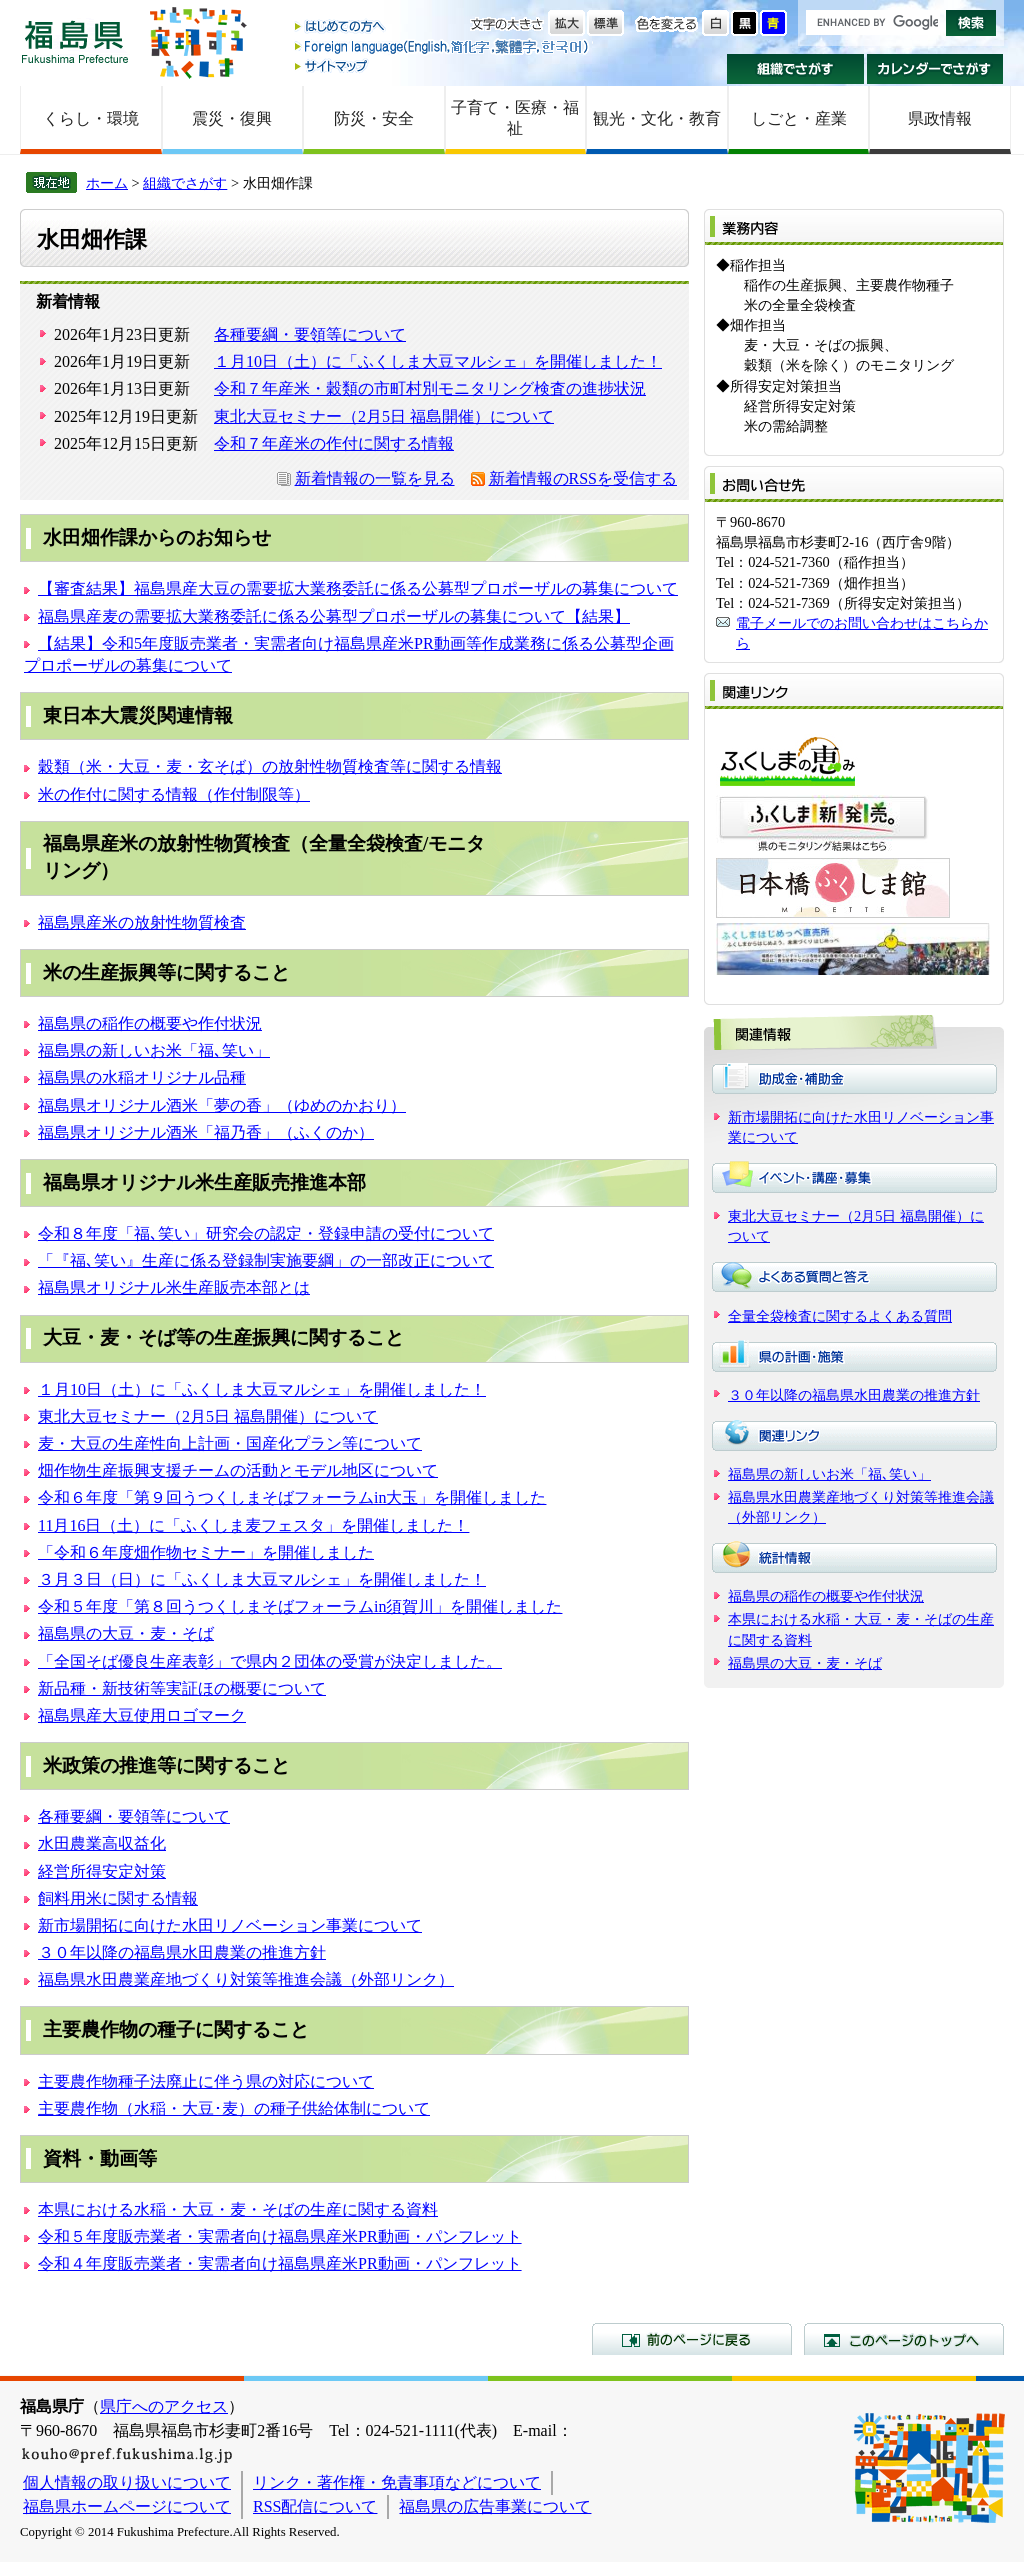 The width and height of the screenshot is (1024, 2562). I want to click on 福島県, so click(75, 41).